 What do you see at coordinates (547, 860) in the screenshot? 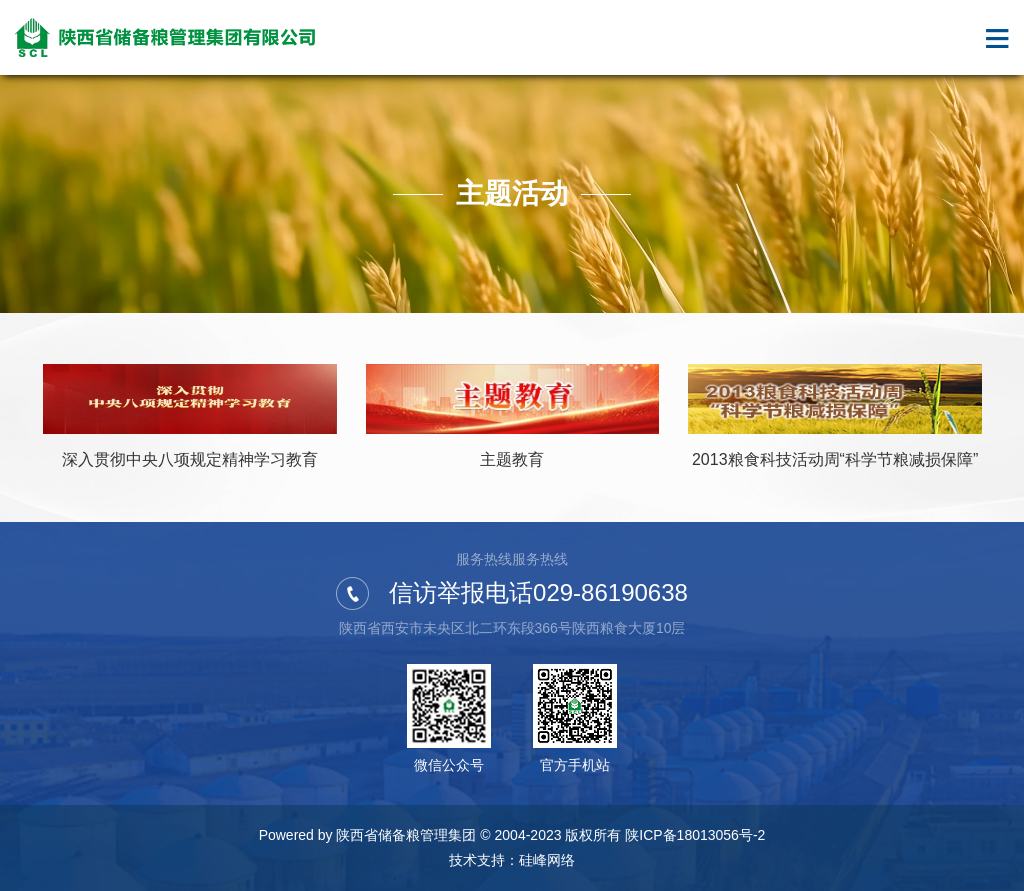
I see `硅峰网络` at bounding box center [547, 860].